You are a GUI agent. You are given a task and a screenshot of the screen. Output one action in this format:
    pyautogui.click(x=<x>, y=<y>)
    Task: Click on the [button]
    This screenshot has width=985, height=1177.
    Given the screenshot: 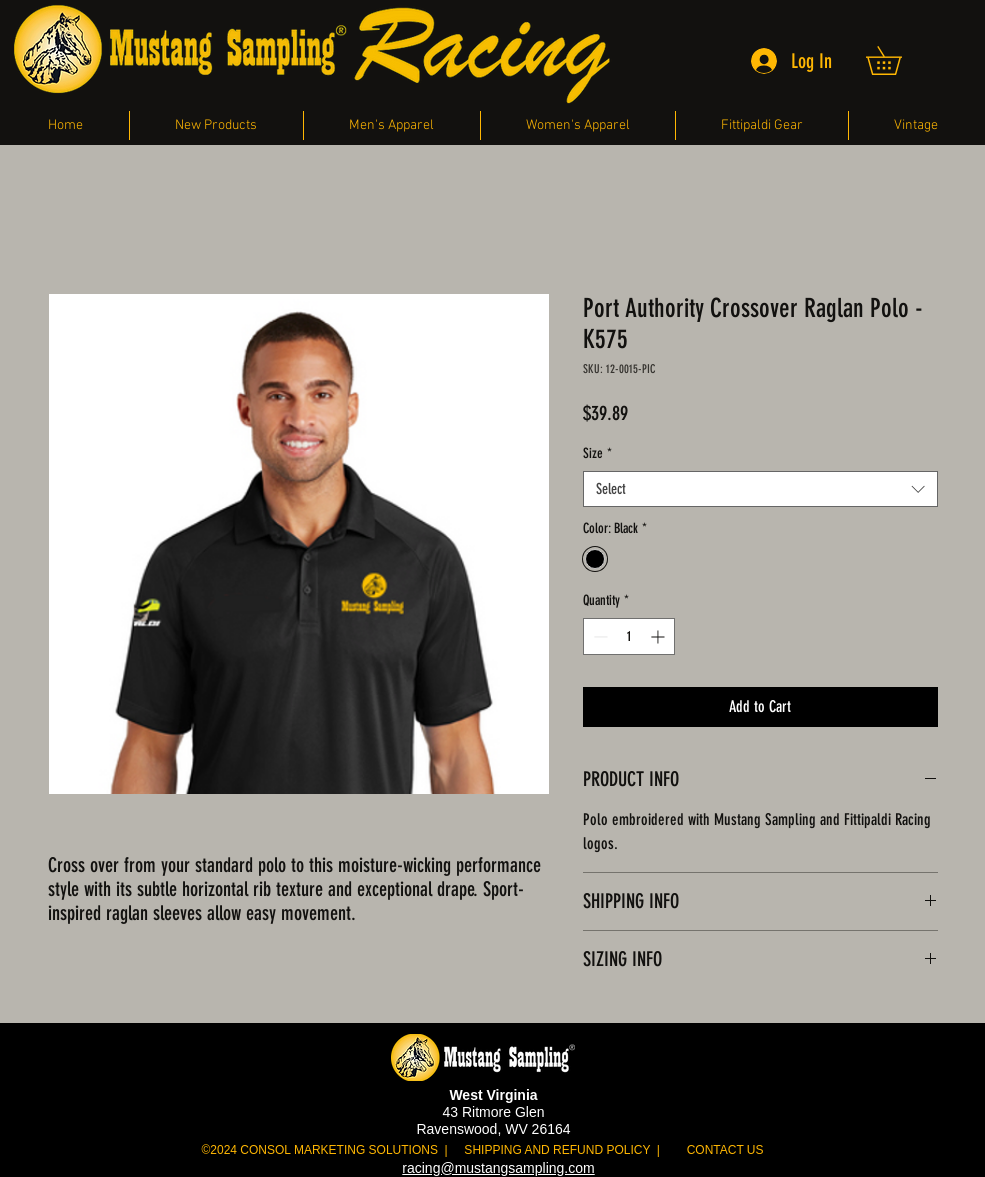 What is the action you would take?
    pyautogui.click(x=897, y=60)
    